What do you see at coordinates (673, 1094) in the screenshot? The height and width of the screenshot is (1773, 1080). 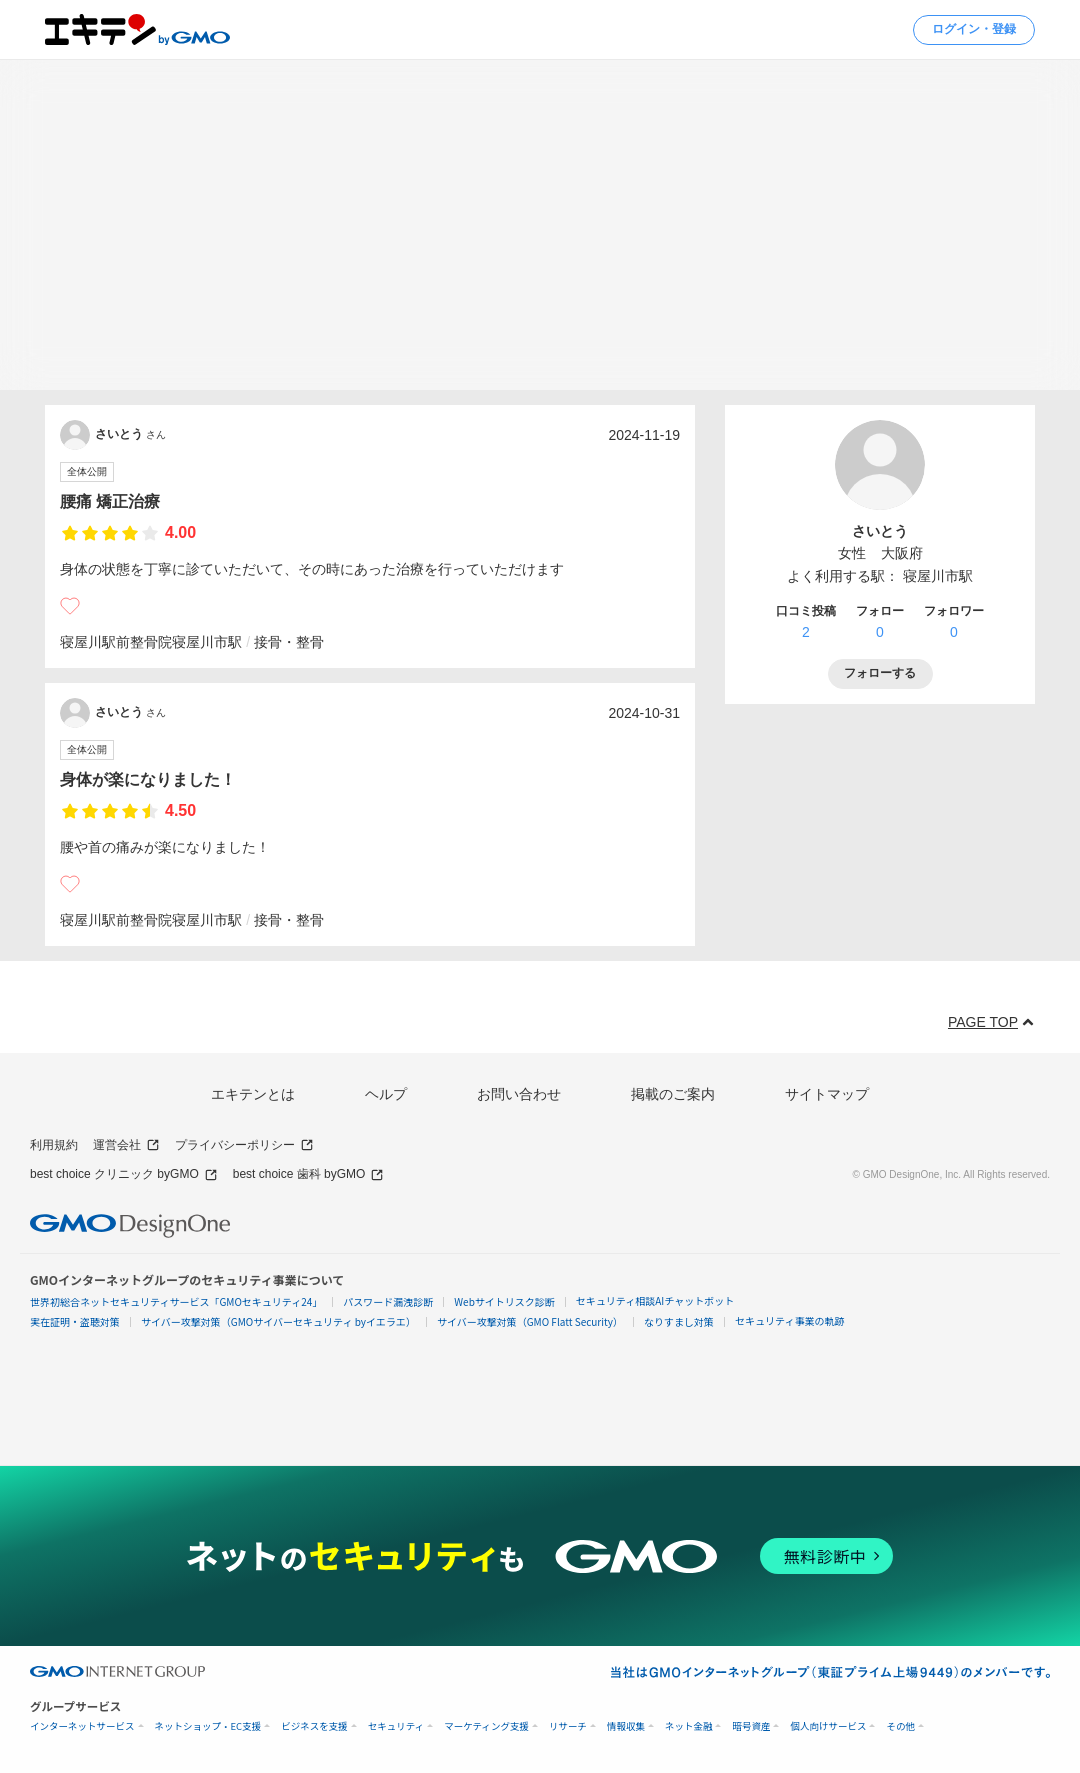 I see `掲載のご案内` at bounding box center [673, 1094].